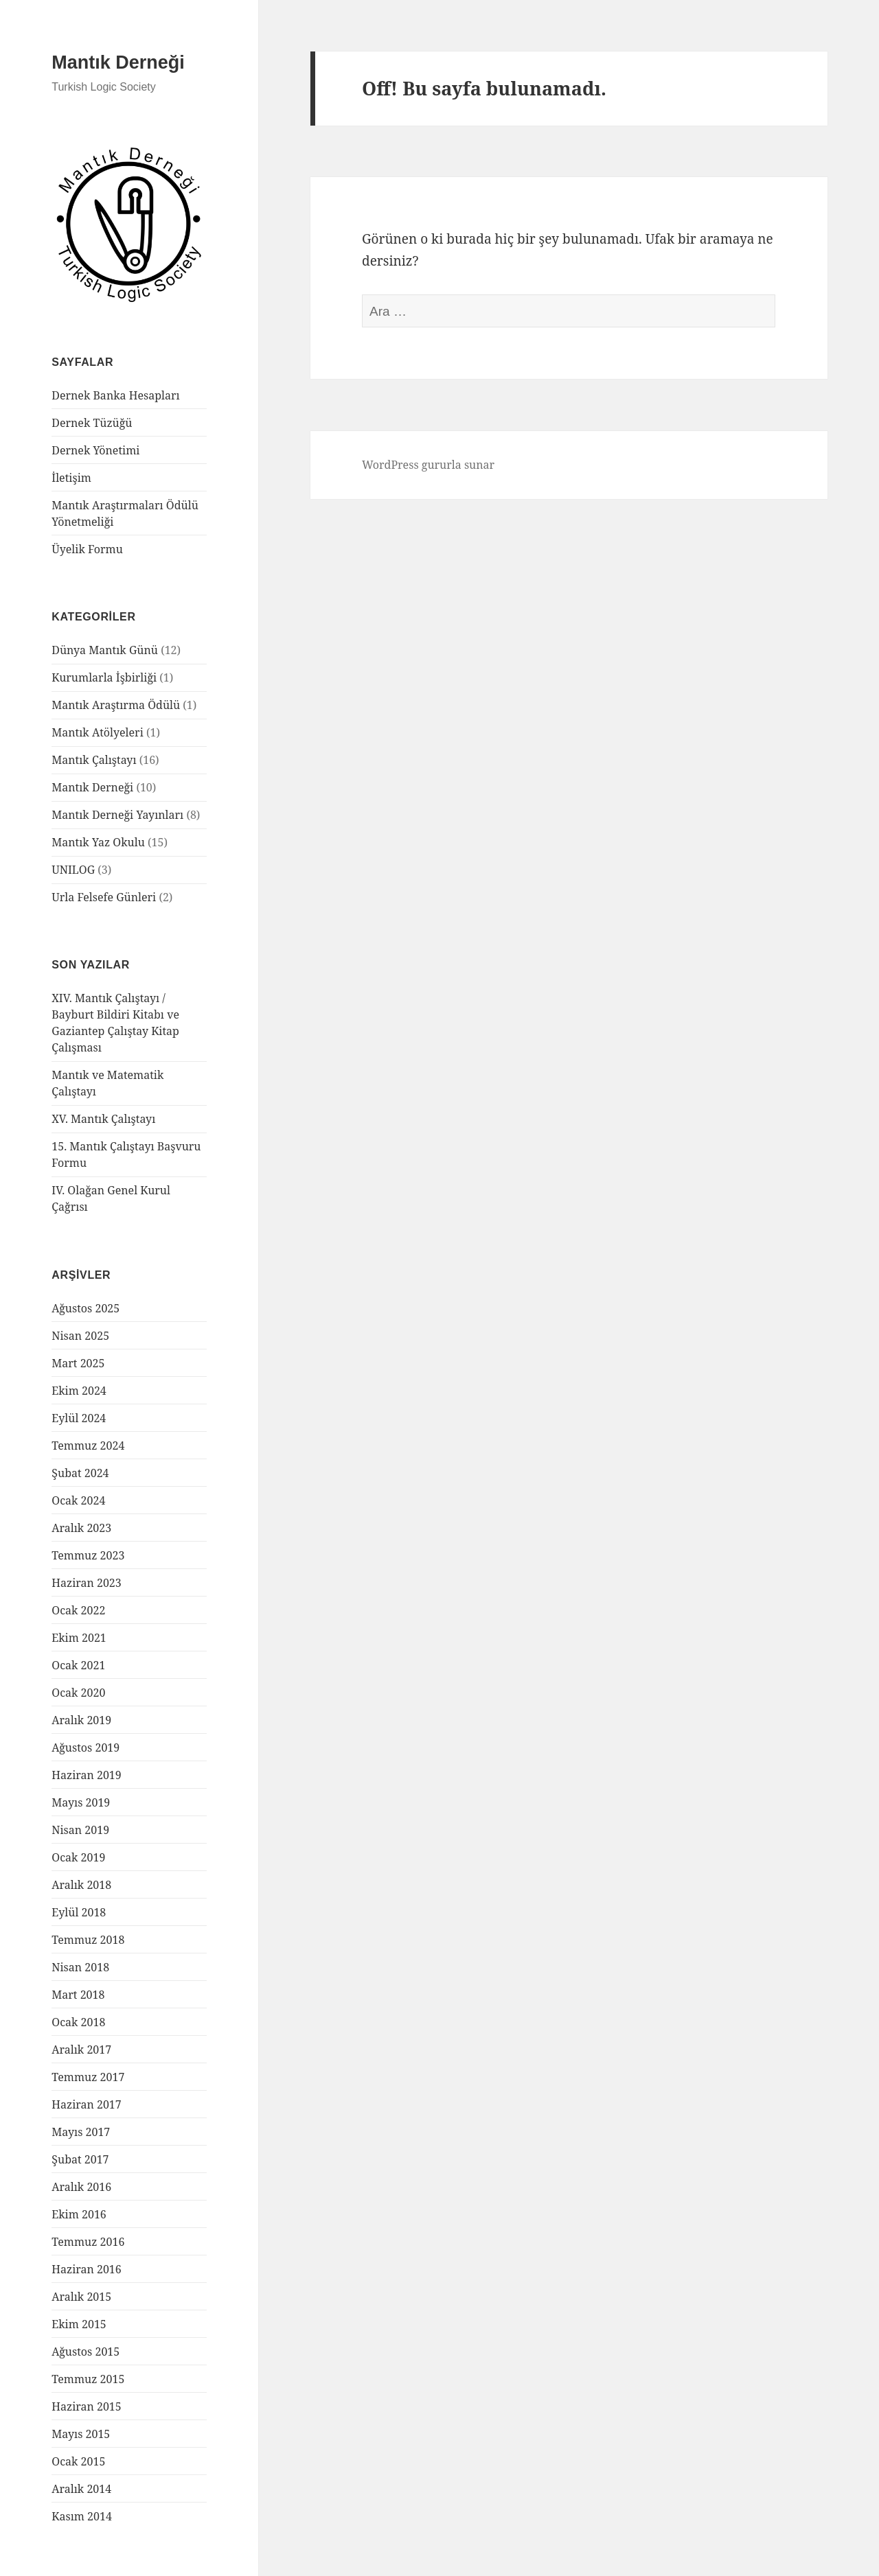  Describe the element at coordinates (80, 1335) in the screenshot. I see `Nisan 2025` at that location.